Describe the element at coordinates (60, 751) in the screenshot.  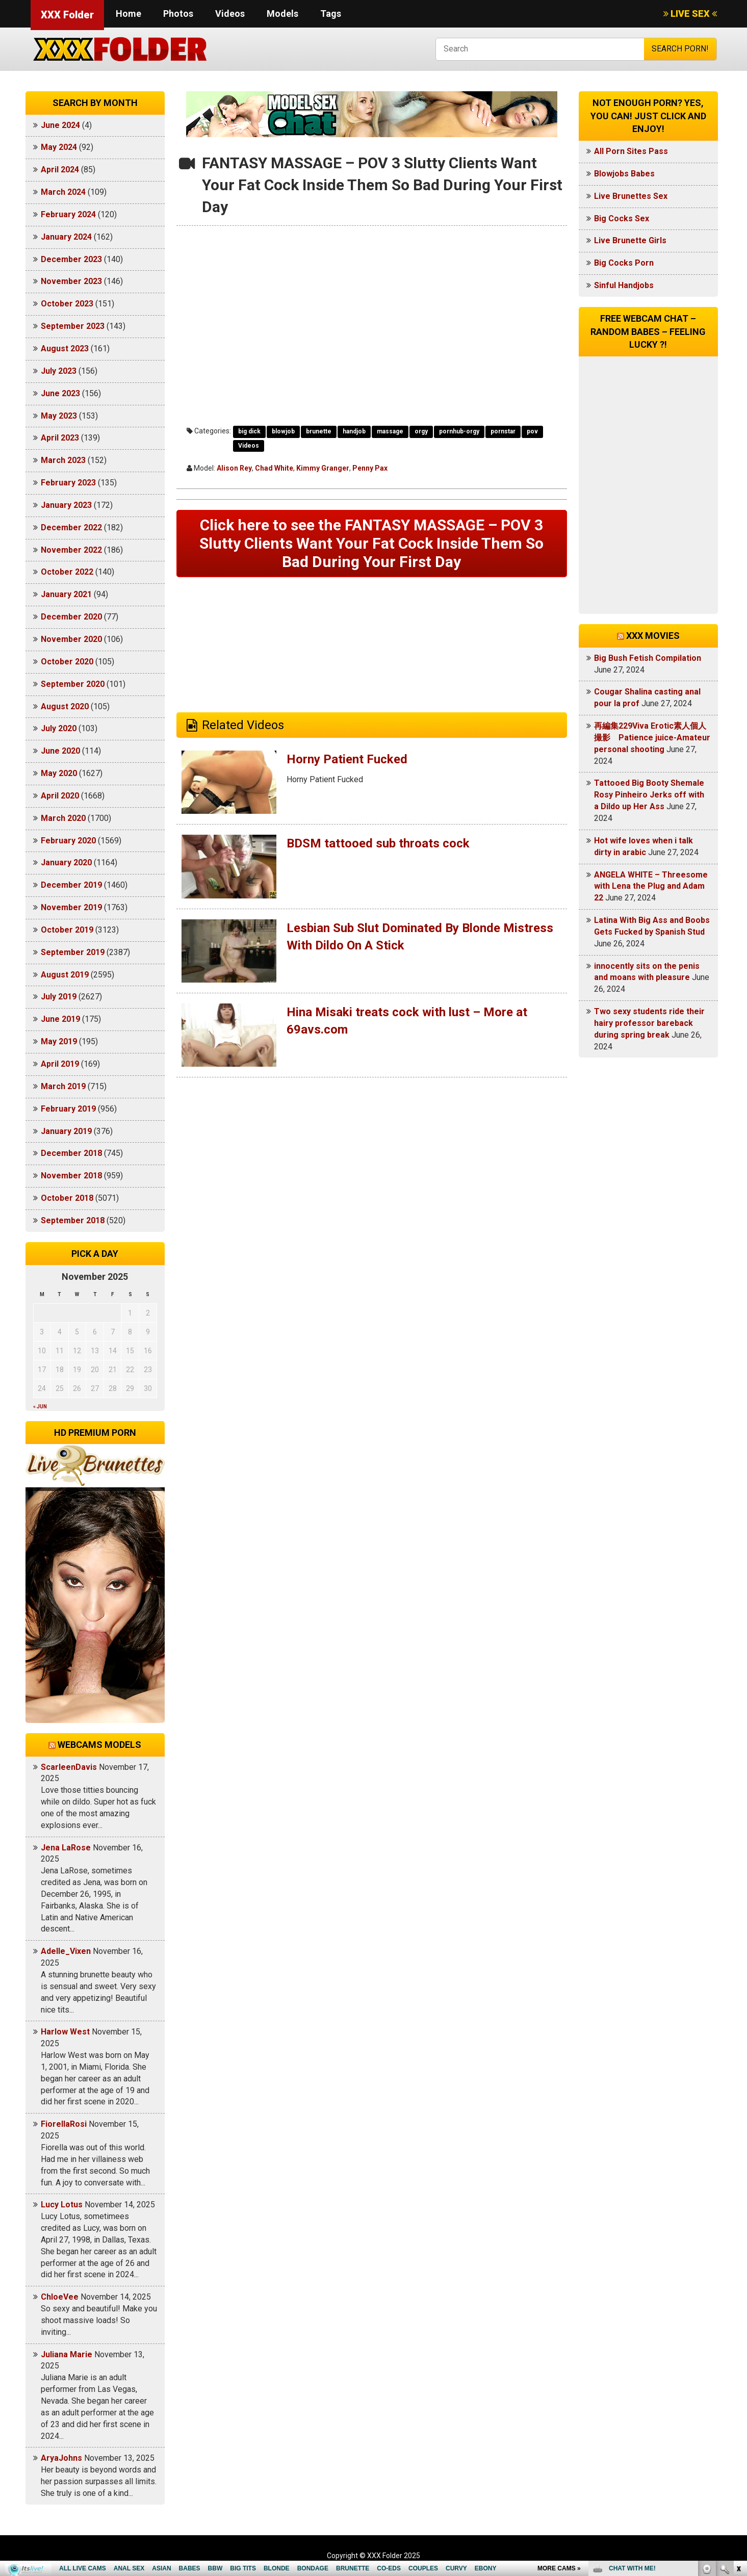
I see `June 2020` at that location.